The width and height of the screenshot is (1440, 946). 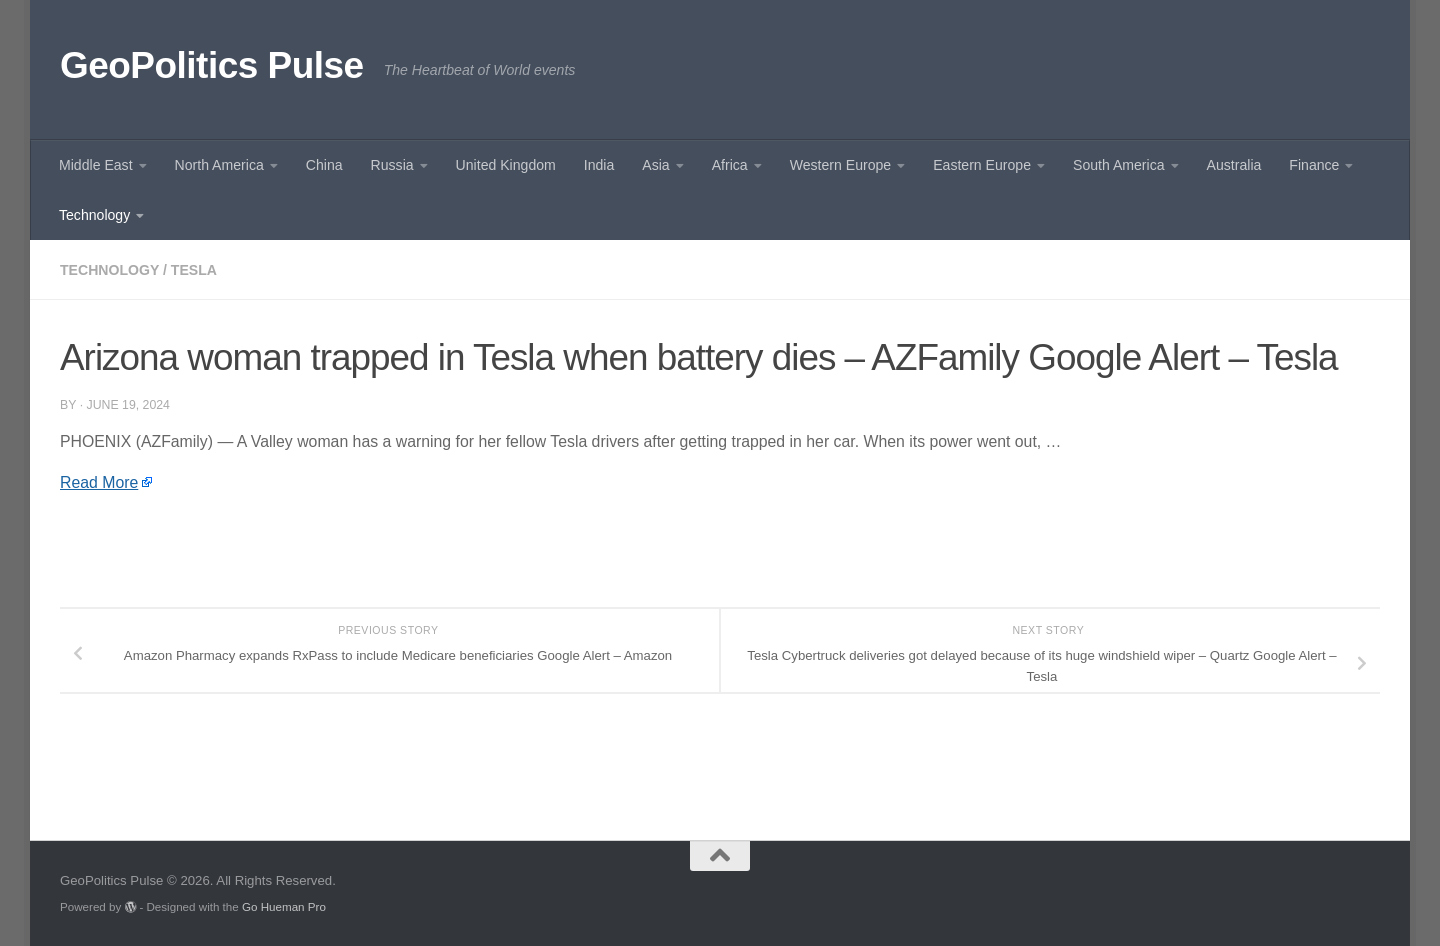 I want to click on Technology, so click(x=94, y=215).